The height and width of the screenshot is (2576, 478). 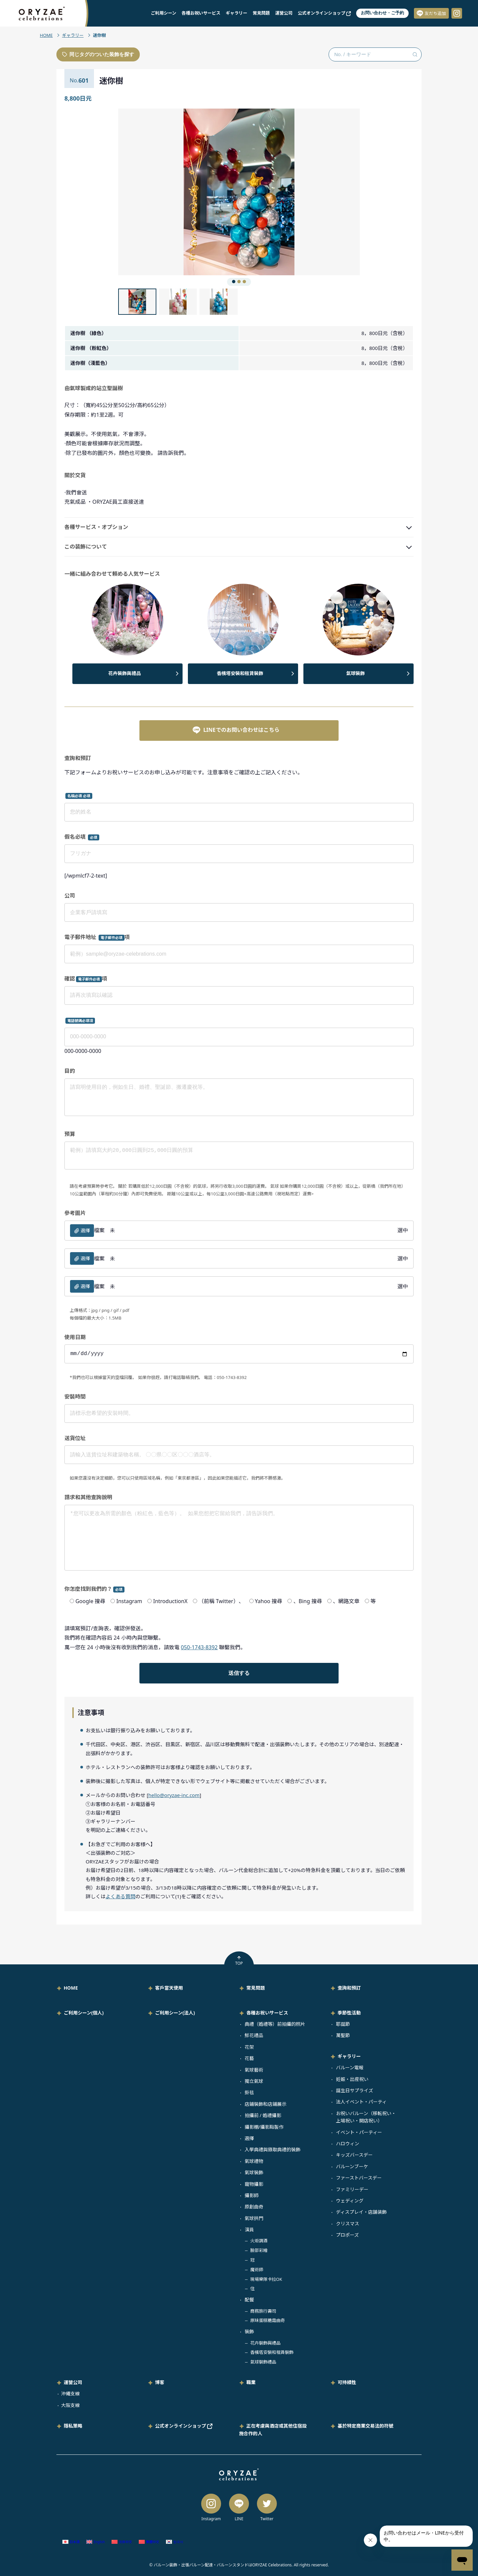 I want to click on 基於特定商業交易法的符號, so click(x=365, y=2426).